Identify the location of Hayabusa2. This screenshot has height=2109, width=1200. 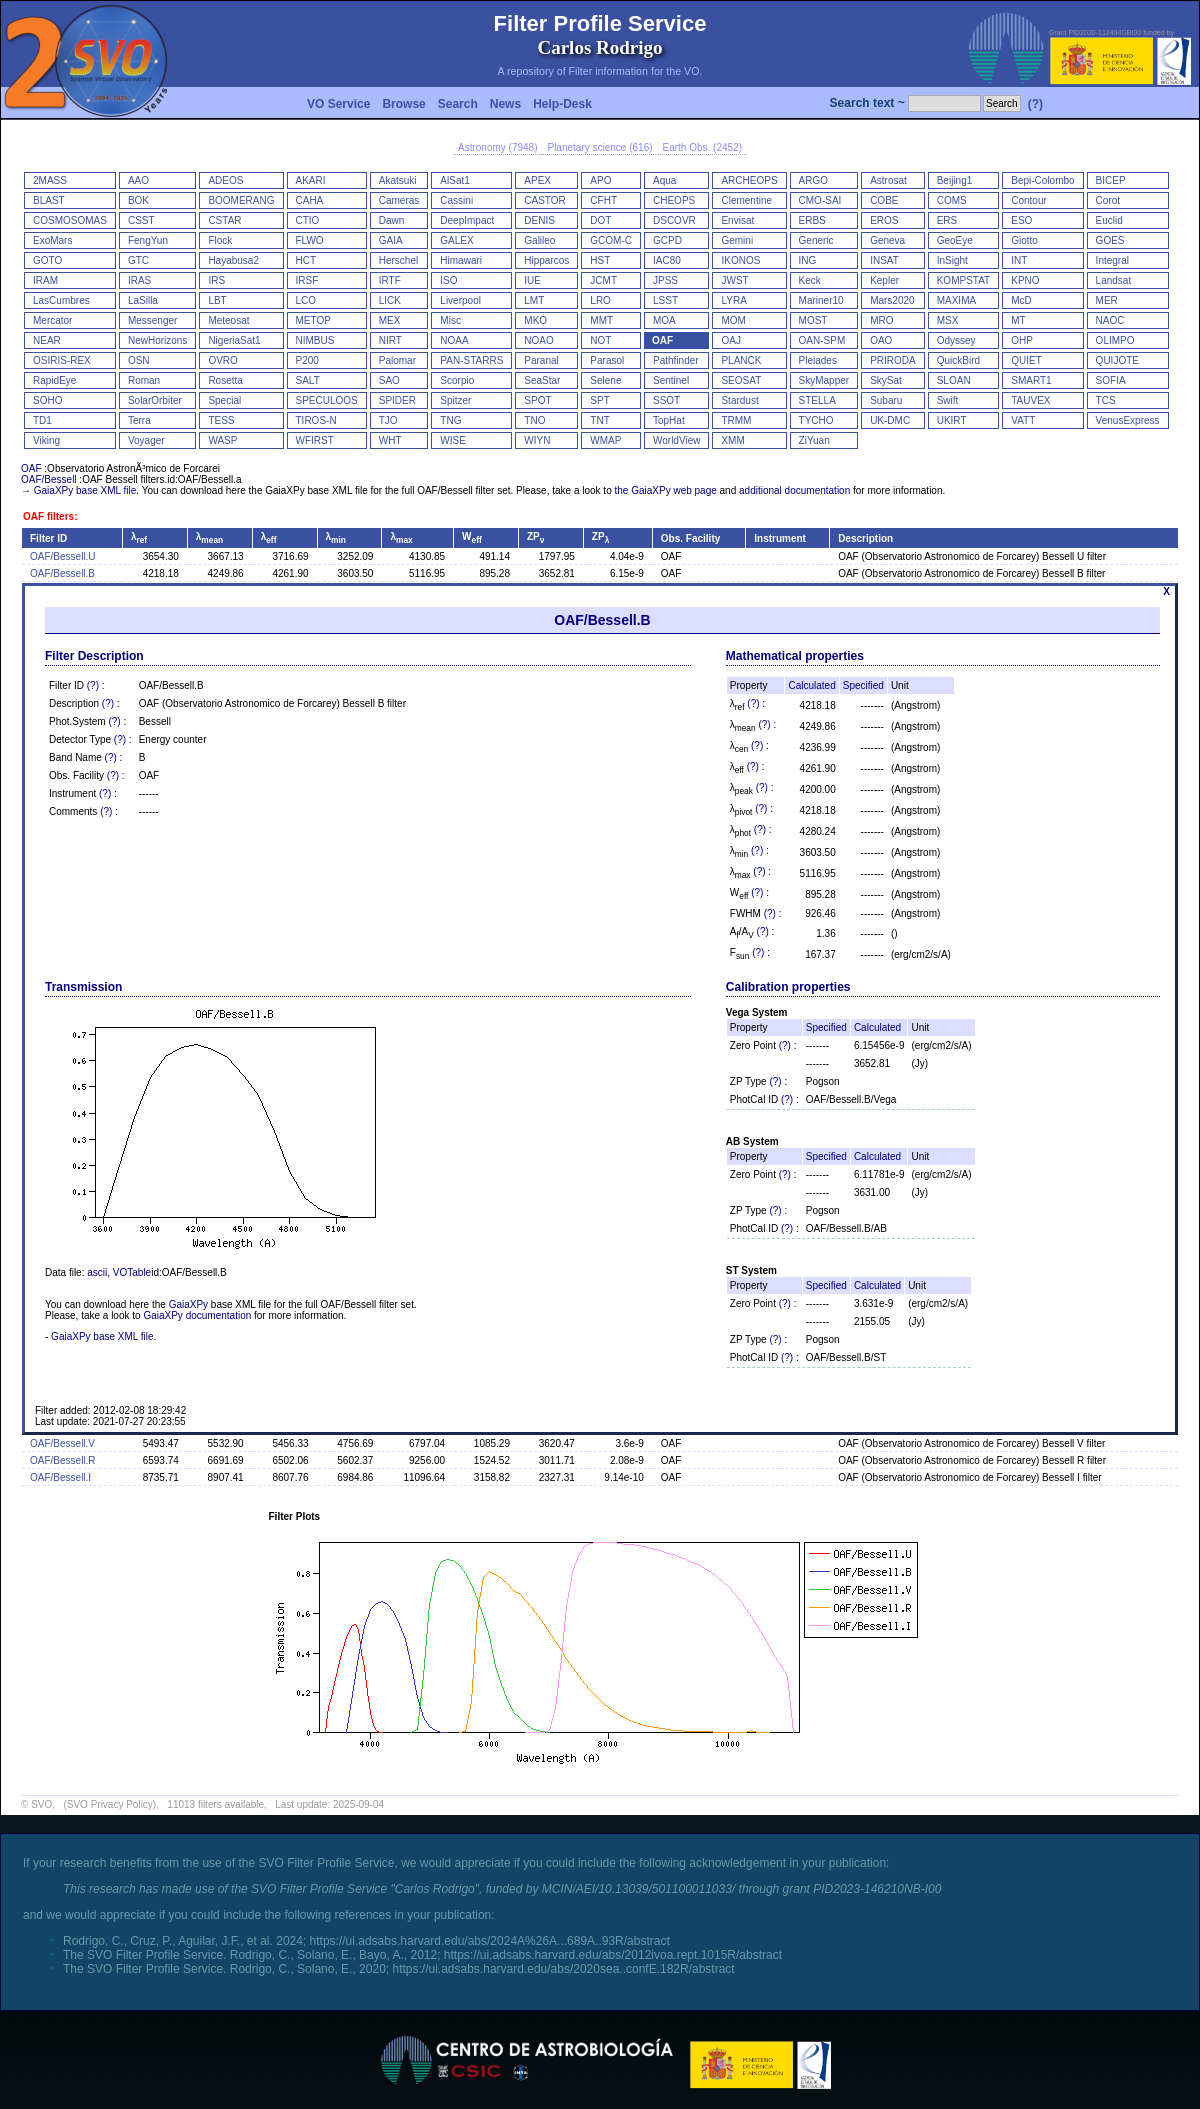
(233, 260).